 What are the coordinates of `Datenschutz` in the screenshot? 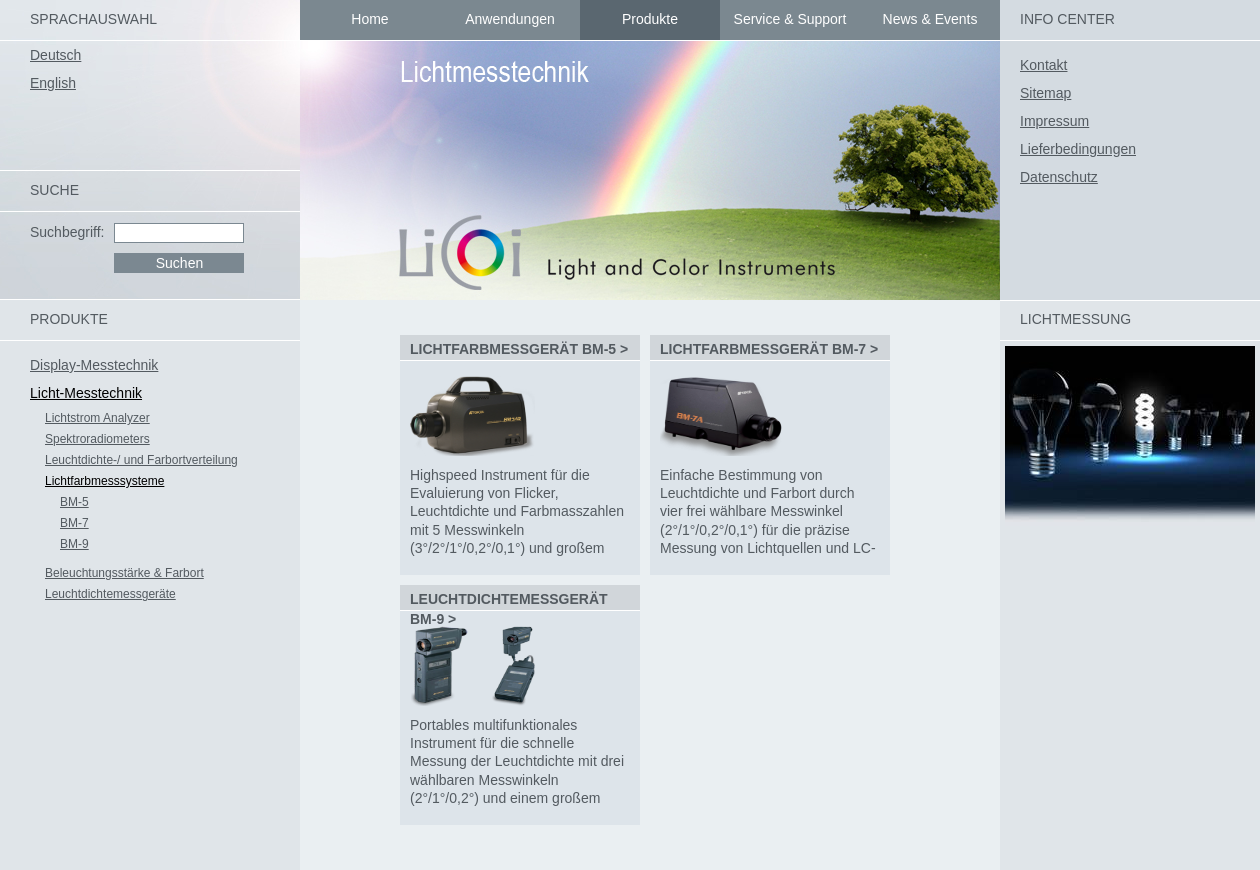 It's located at (1059, 177).